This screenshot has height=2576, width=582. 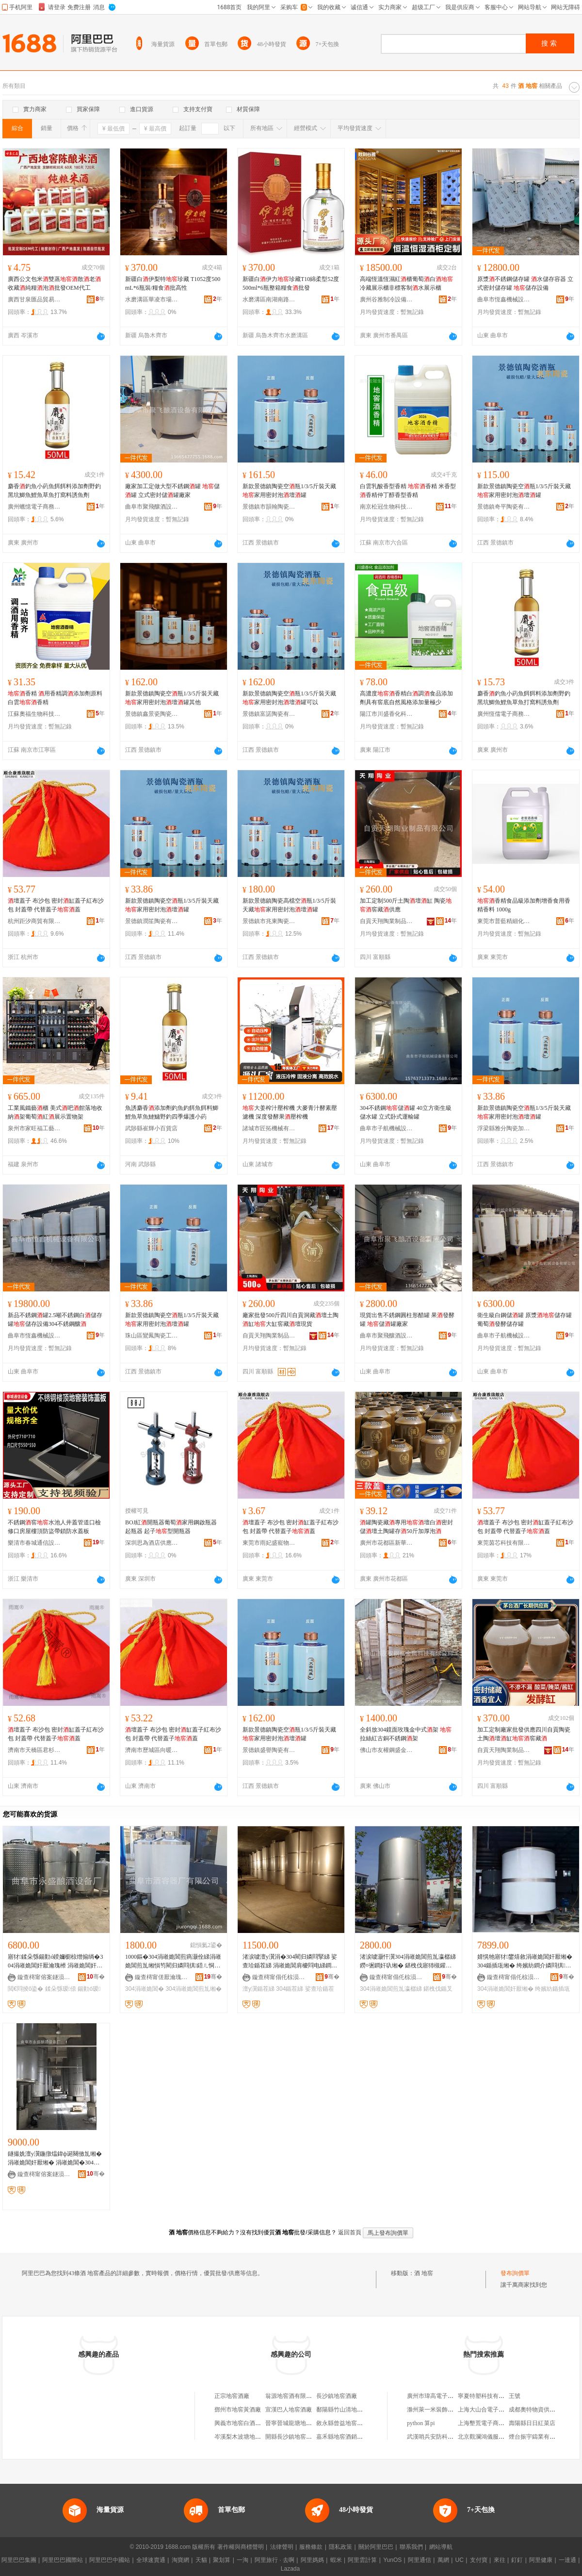 I want to click on 上海大山合電子商務有限公司, so click(x=496, y=2409).